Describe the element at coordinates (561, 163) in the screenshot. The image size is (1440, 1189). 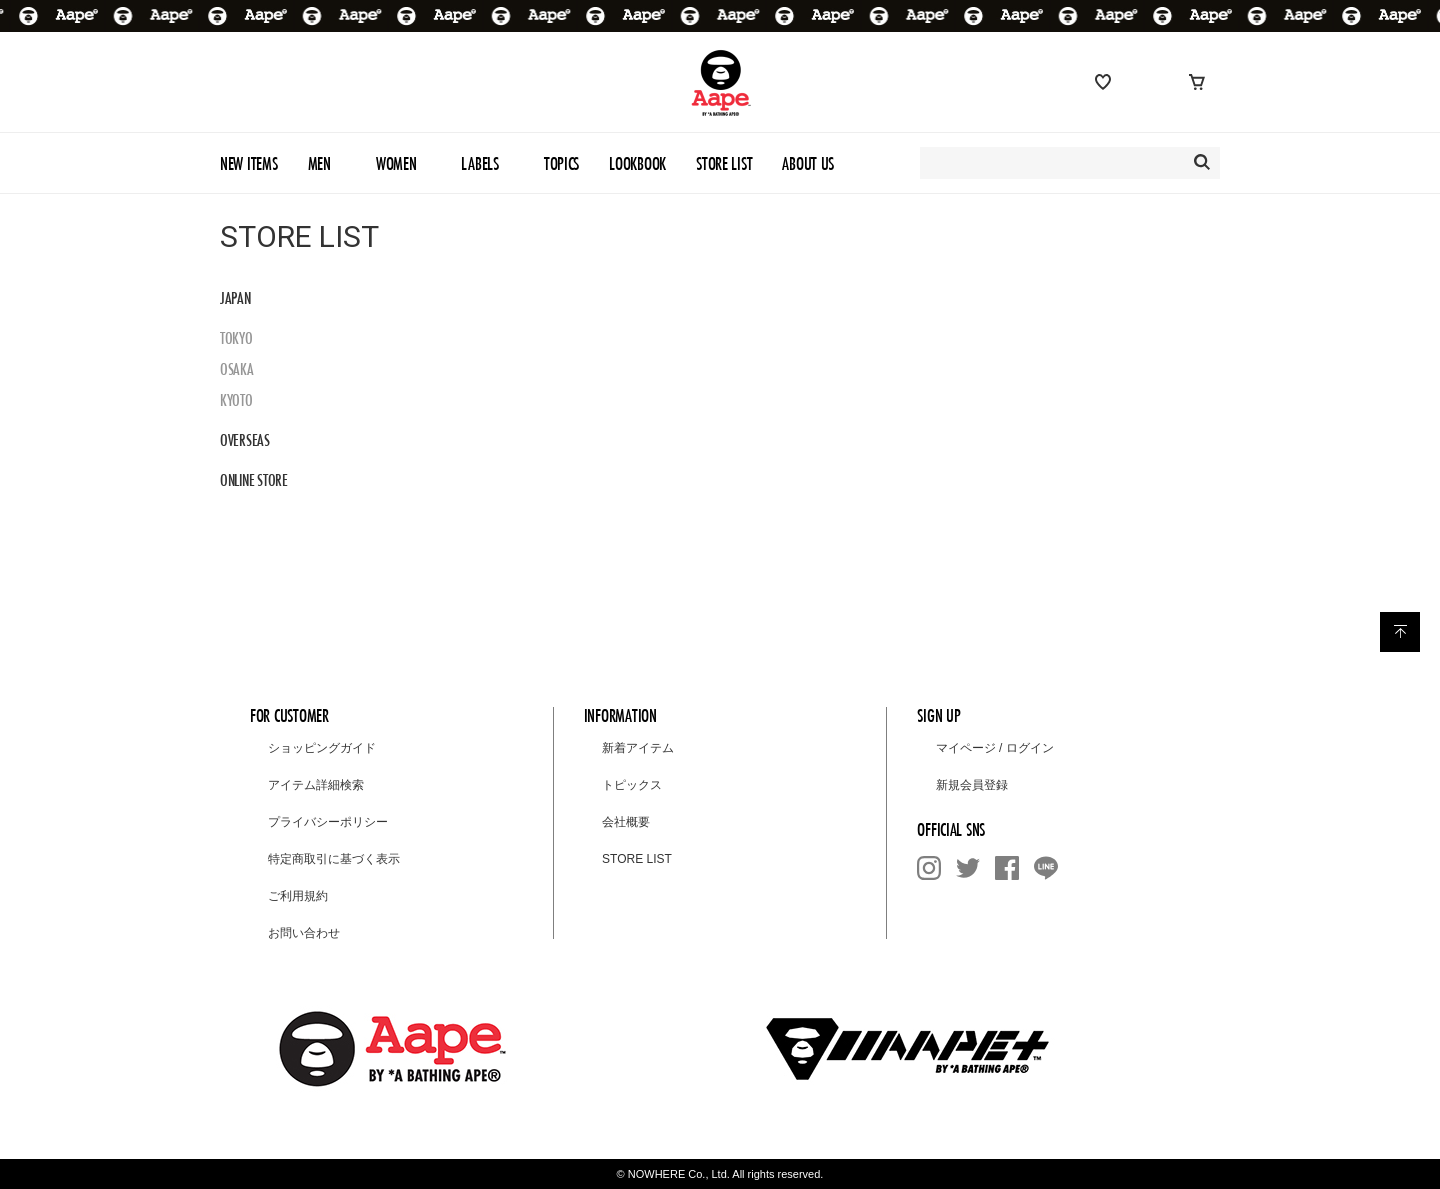
I see `TOPICS` at that location.